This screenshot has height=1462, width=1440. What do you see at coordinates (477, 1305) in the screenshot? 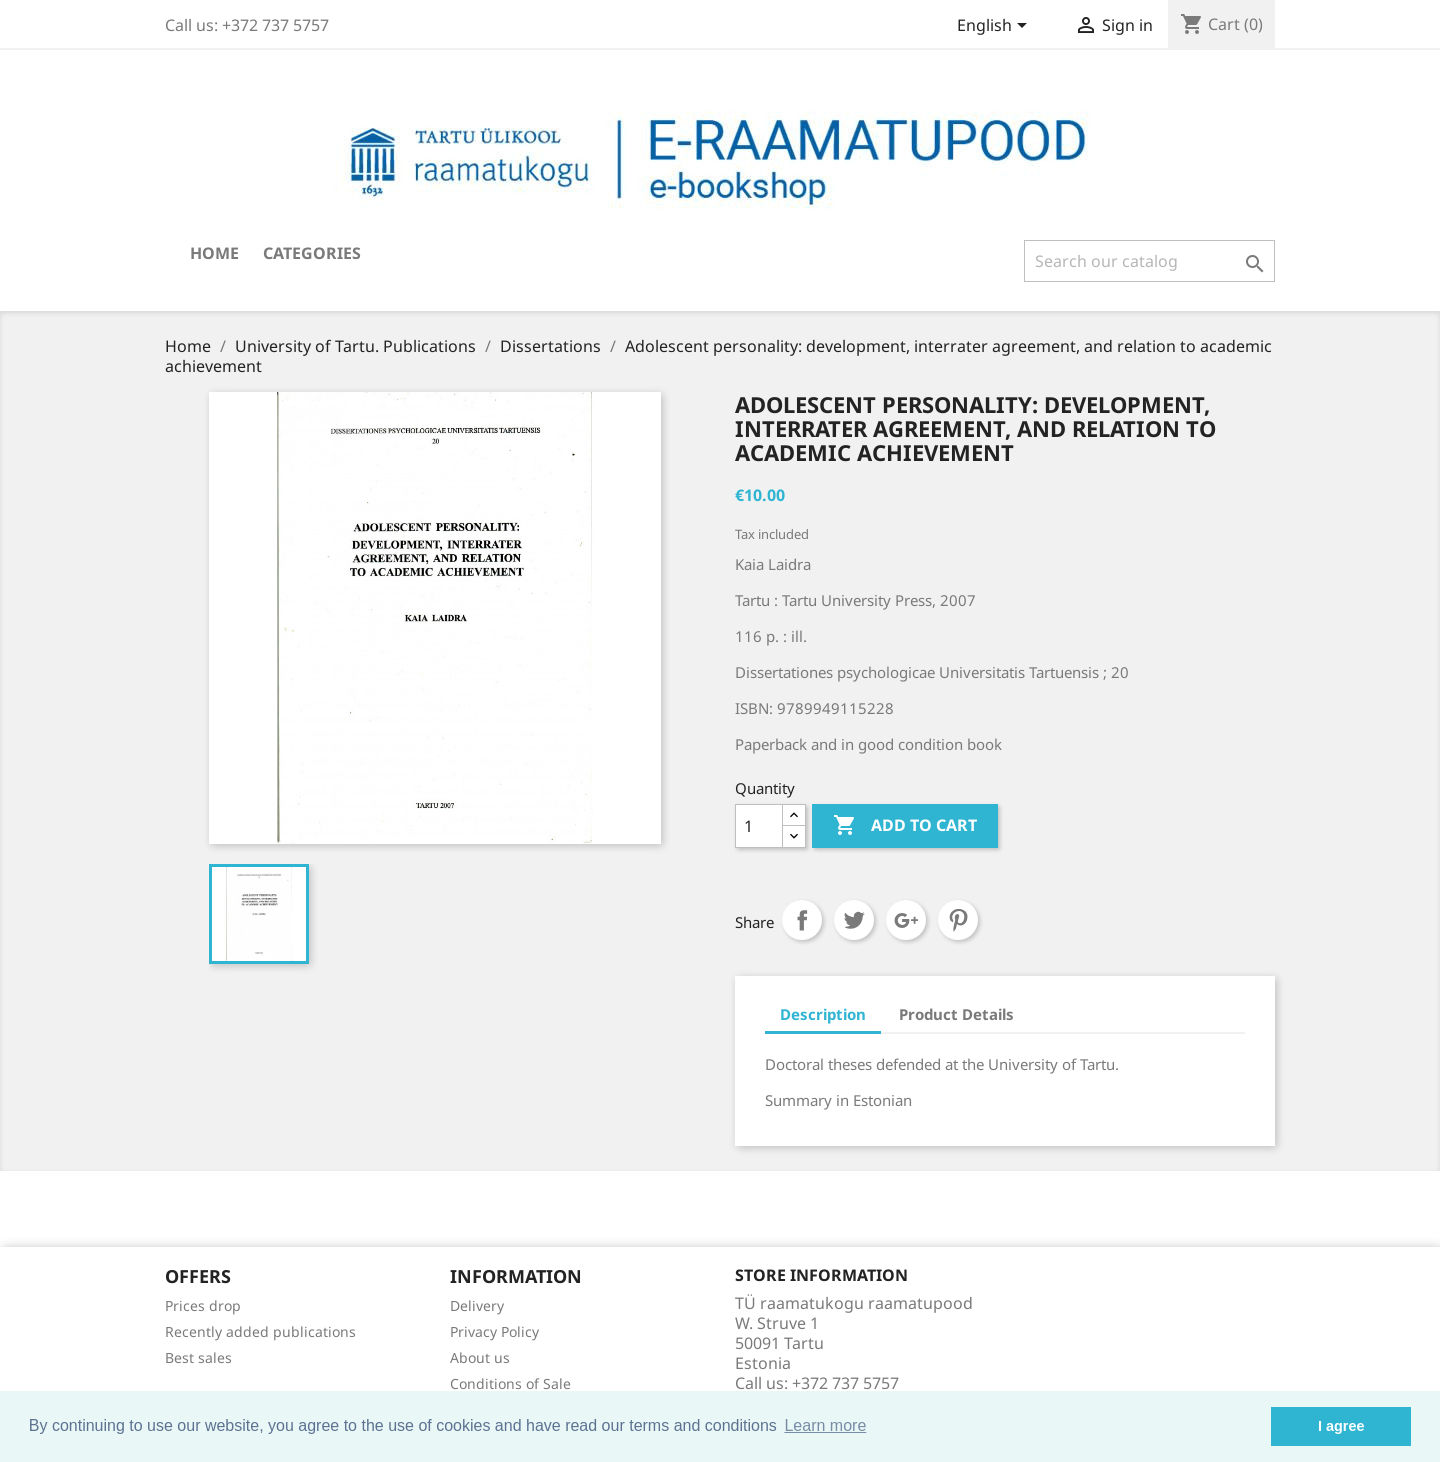
I see `Delivery` at bounding box center [477, 1305].